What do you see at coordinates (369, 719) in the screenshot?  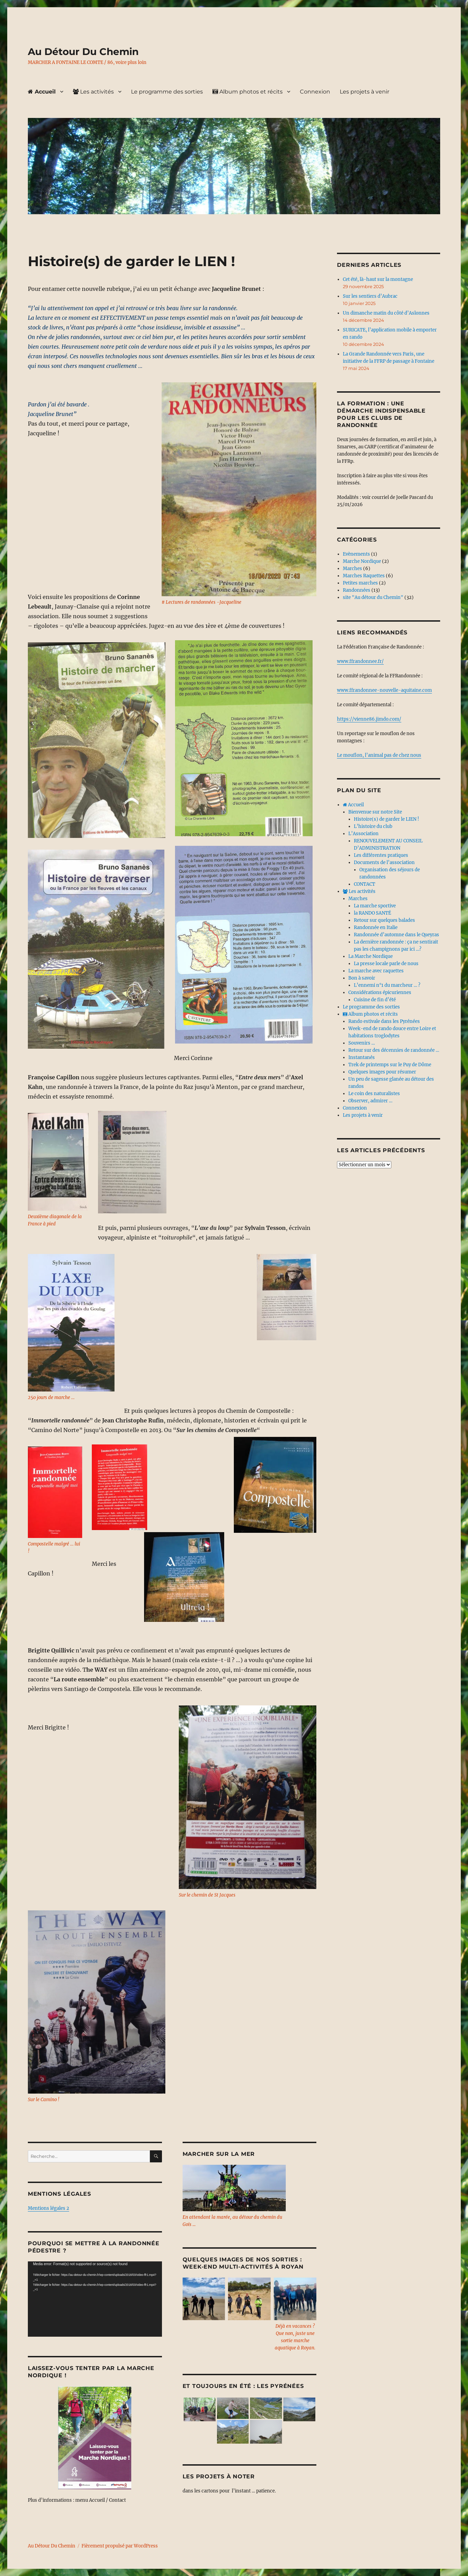 I see `https://vienne86.jimdo.com/` at bounding box center [369, 719].